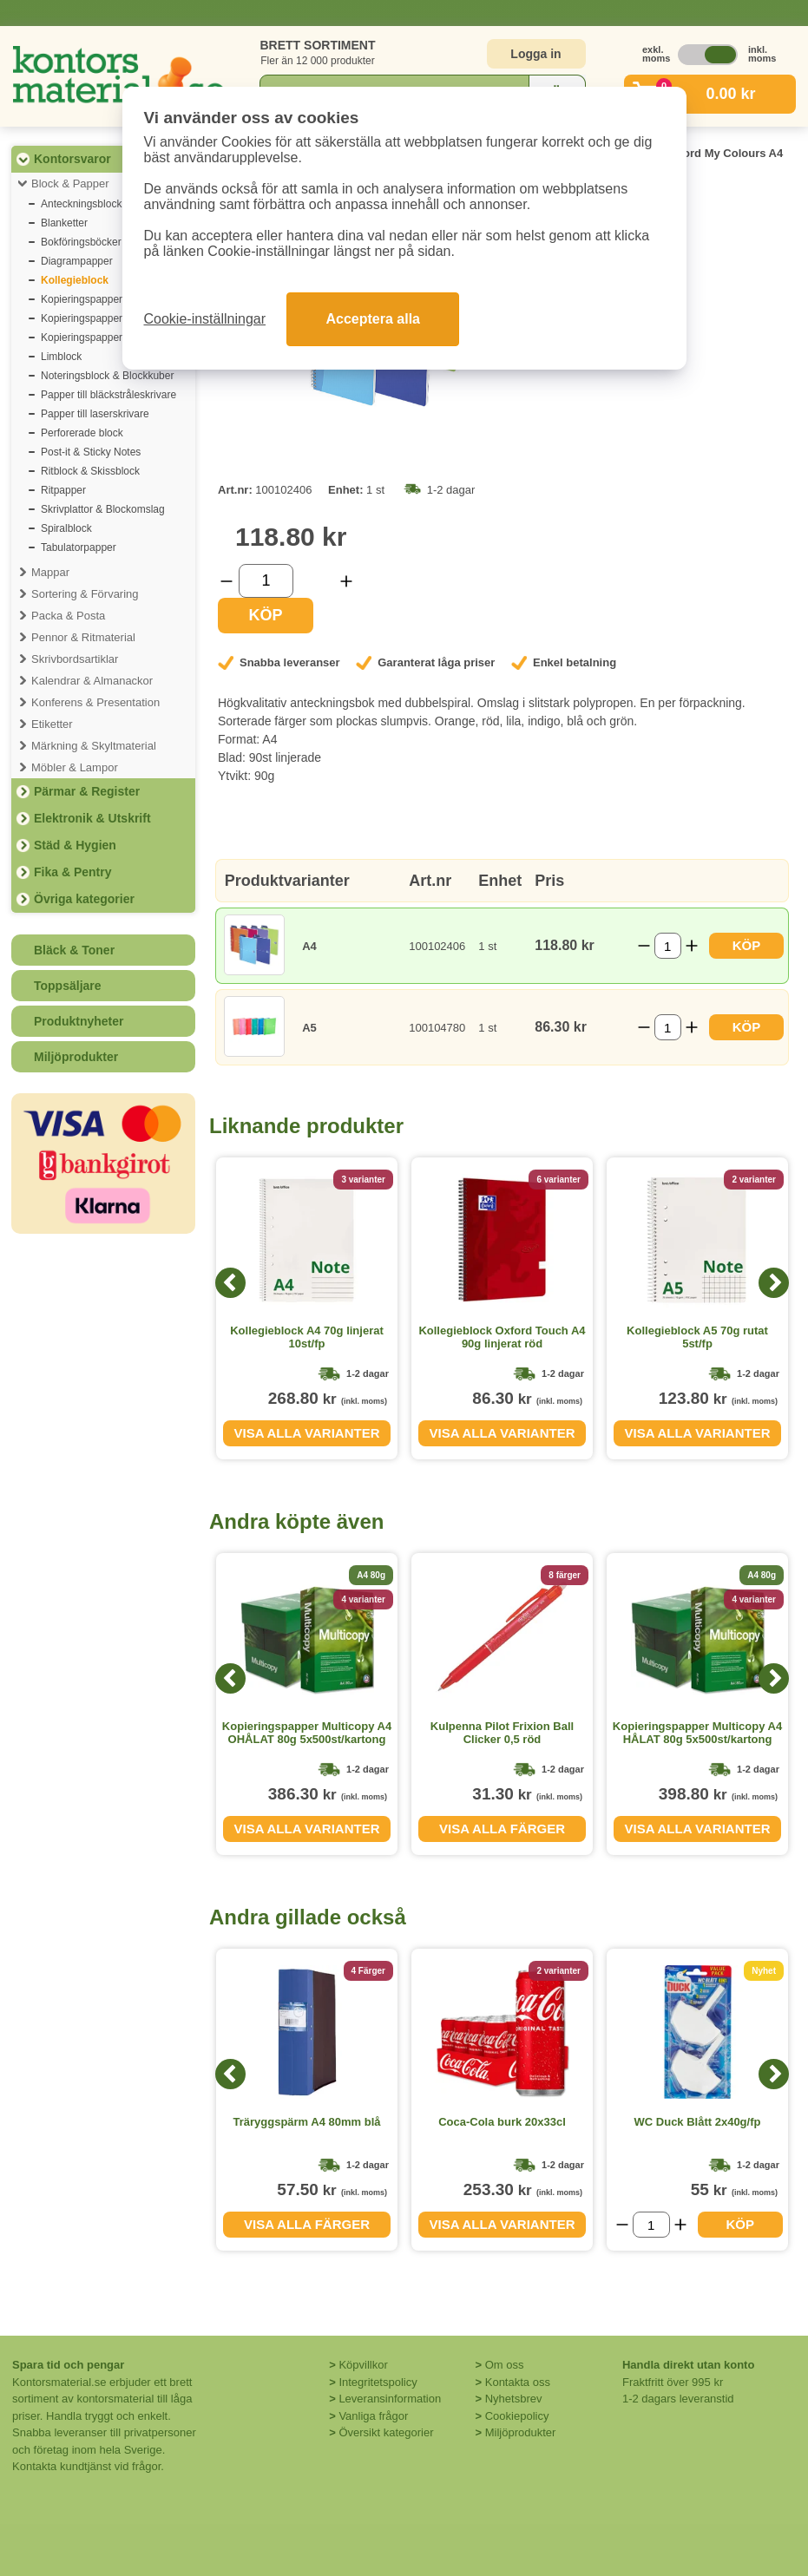  I want to click on Kopieringspapper färgat, so click(96, 318).